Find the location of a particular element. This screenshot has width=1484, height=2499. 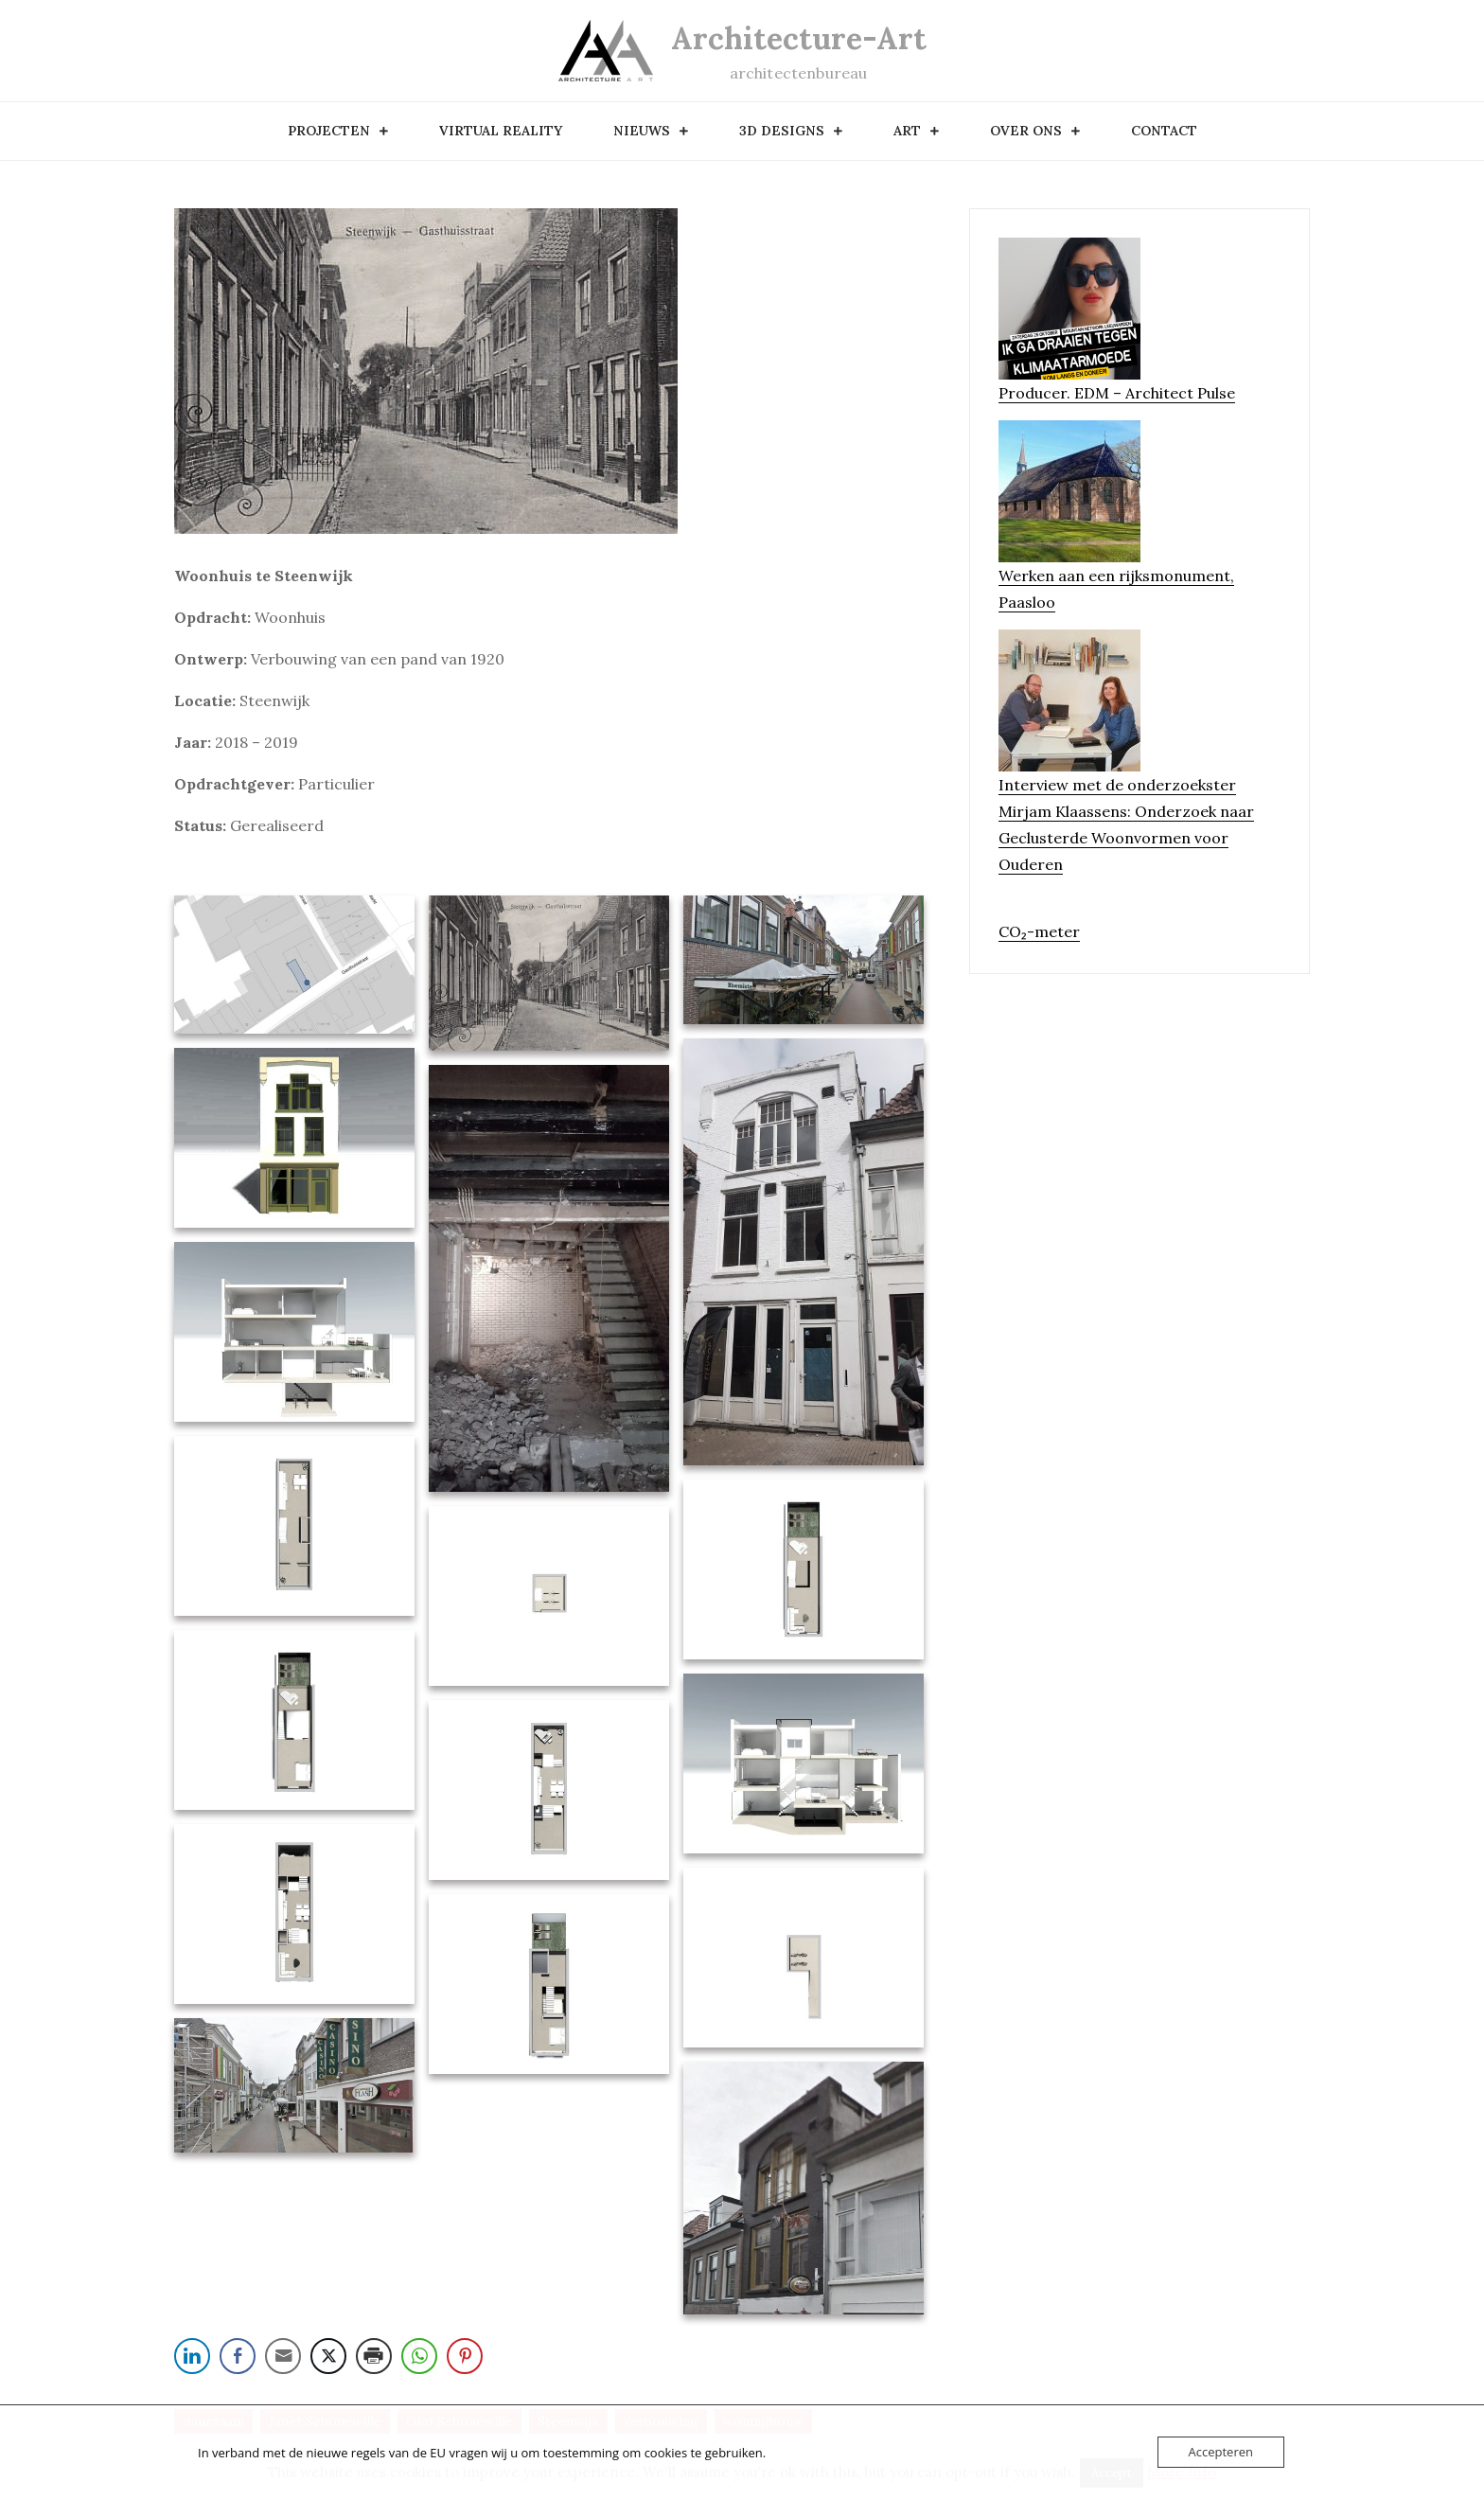

3D designs is located at coordinates (781, 130).